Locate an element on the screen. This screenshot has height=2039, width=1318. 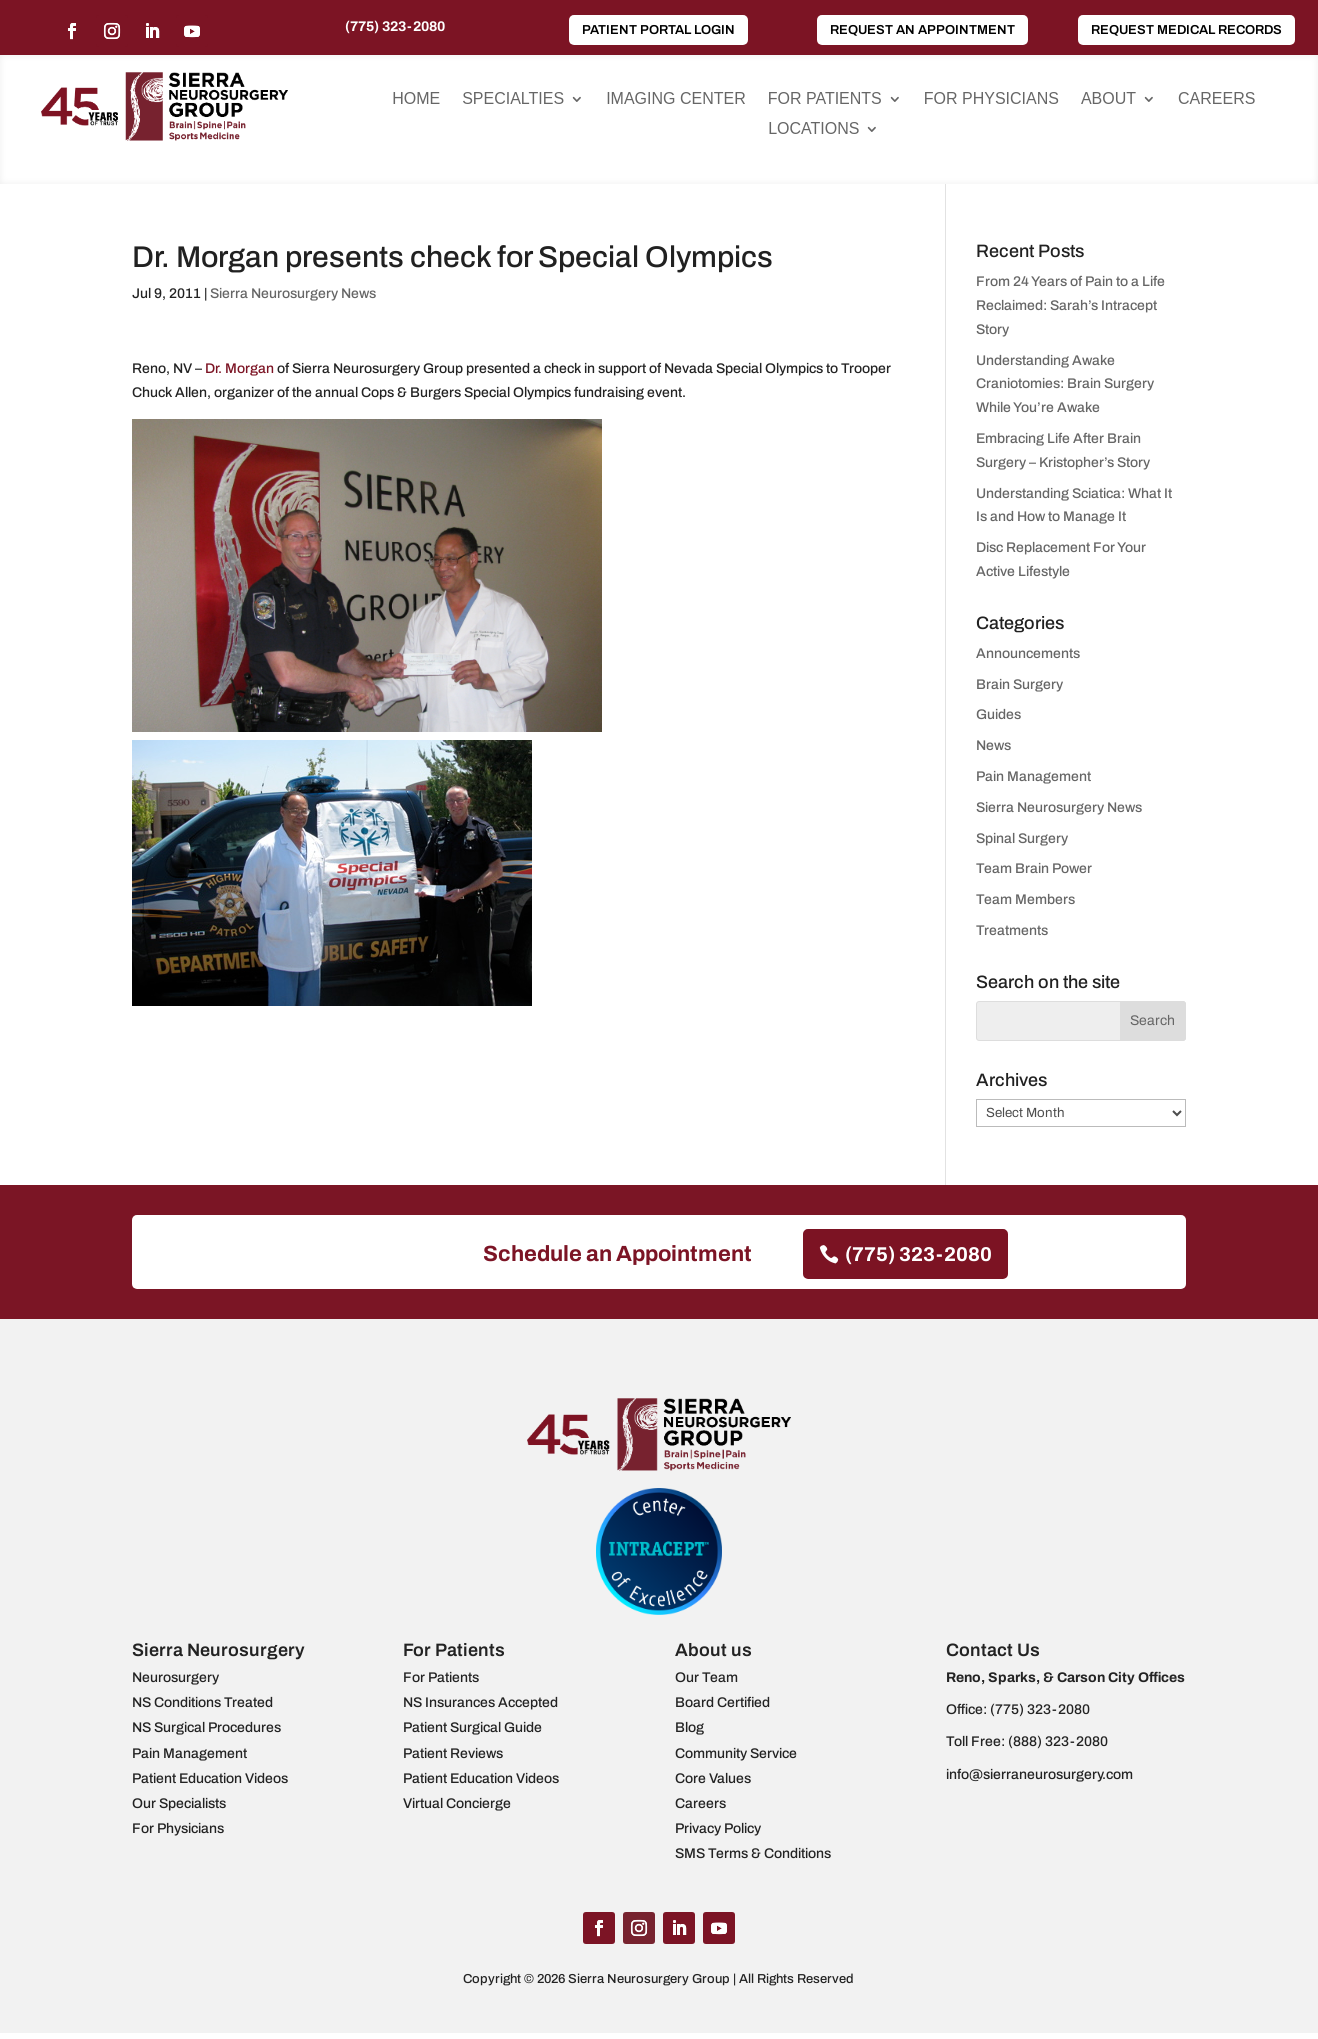
Board Certified is located at coordinates (722, 1702).